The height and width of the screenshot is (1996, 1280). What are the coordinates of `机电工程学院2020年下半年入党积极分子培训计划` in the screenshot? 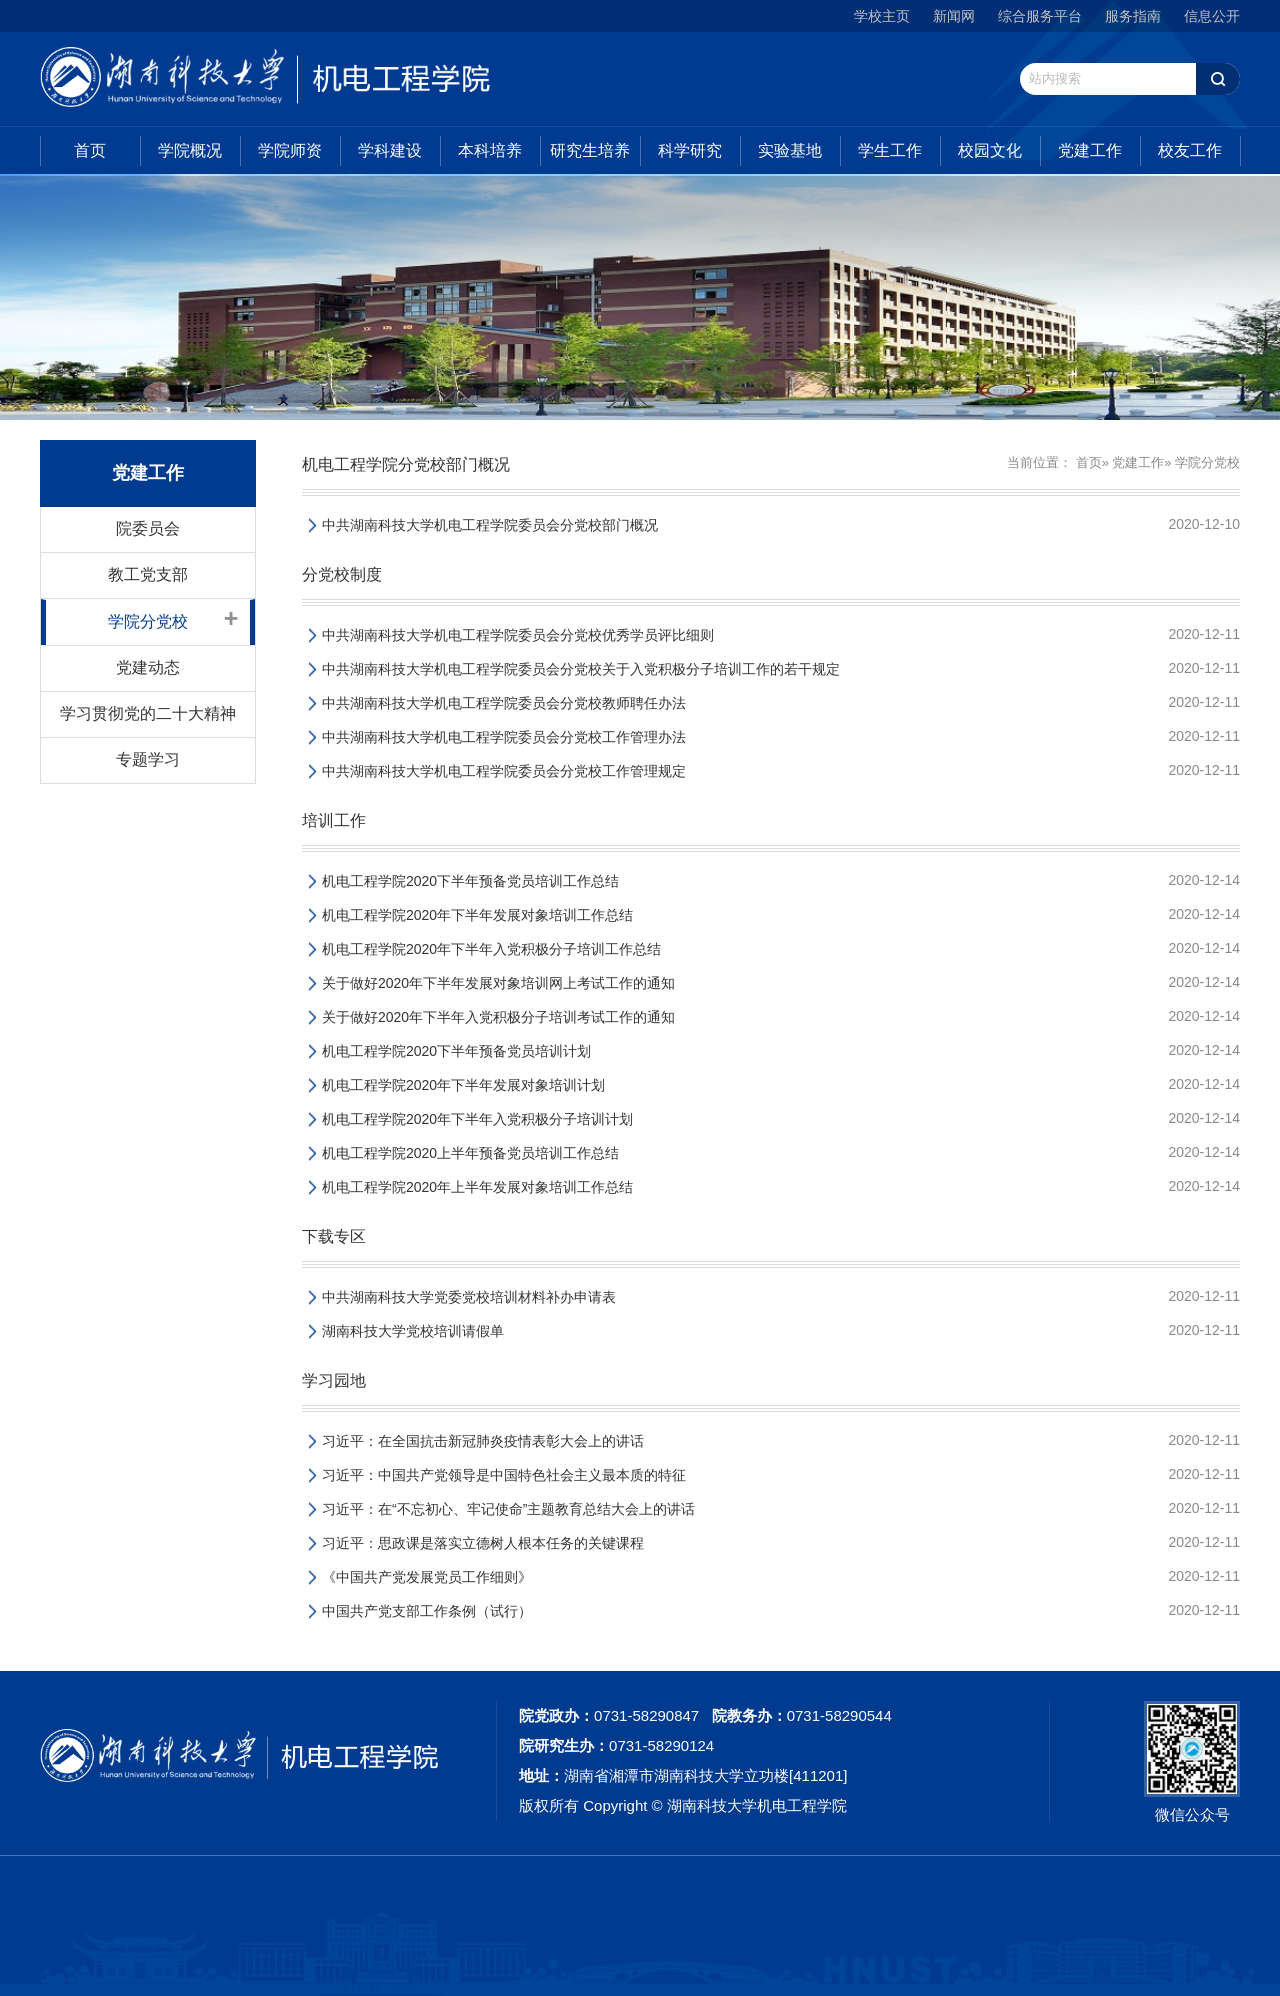 It's located at (477, 1119).